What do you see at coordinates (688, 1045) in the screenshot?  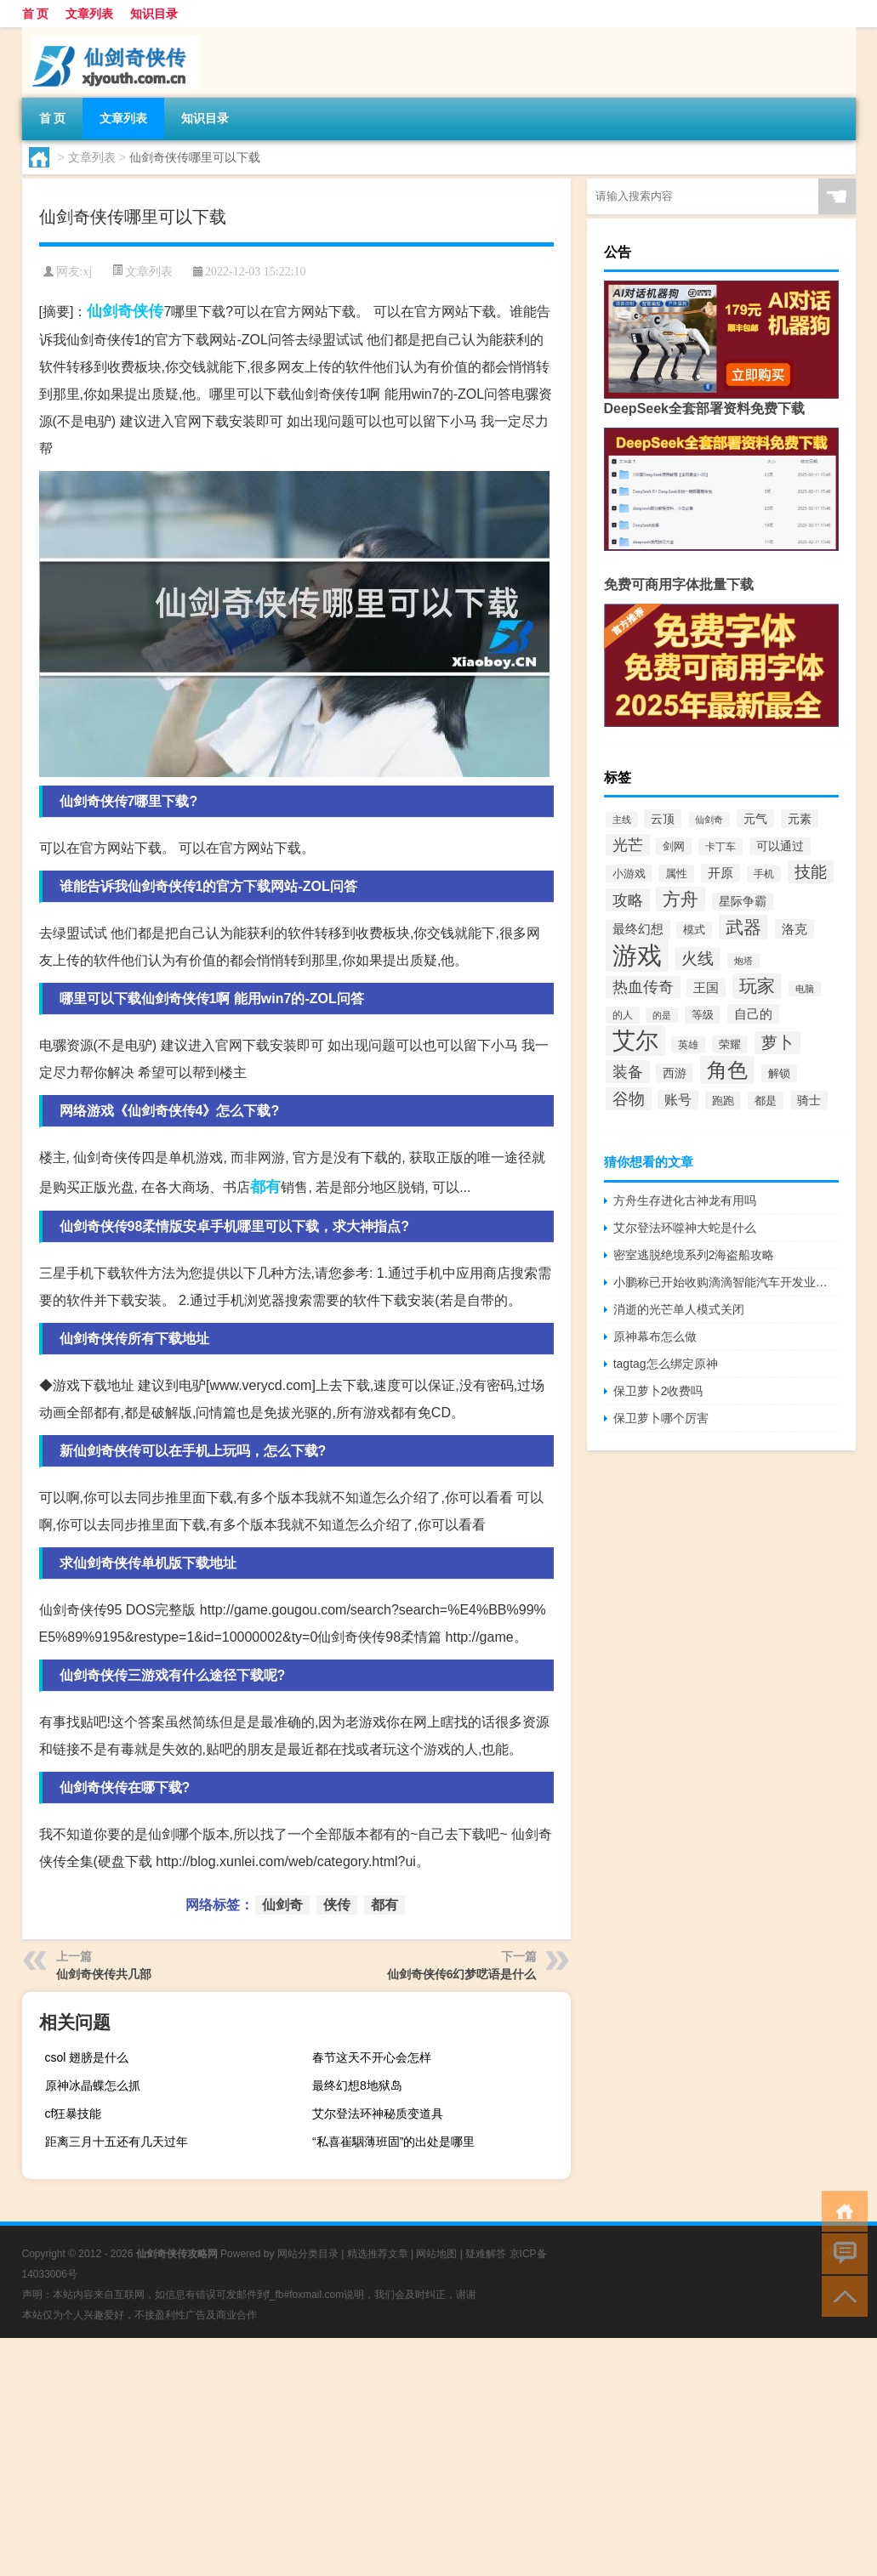 I see `英雄 [英雄 (307个项目)]` at bounding box center [688, 1045].